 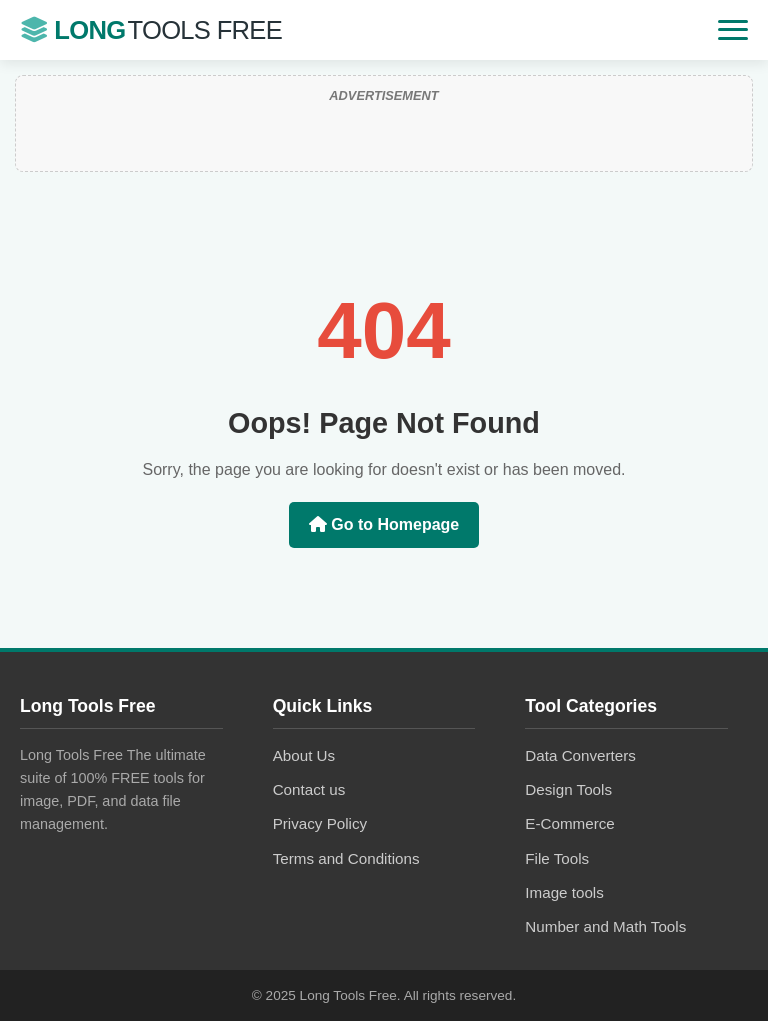 What do you see at coordinates (346, 858) in the screenshot?
I see `Terms and Conditions` at bounding box center [346, 858].